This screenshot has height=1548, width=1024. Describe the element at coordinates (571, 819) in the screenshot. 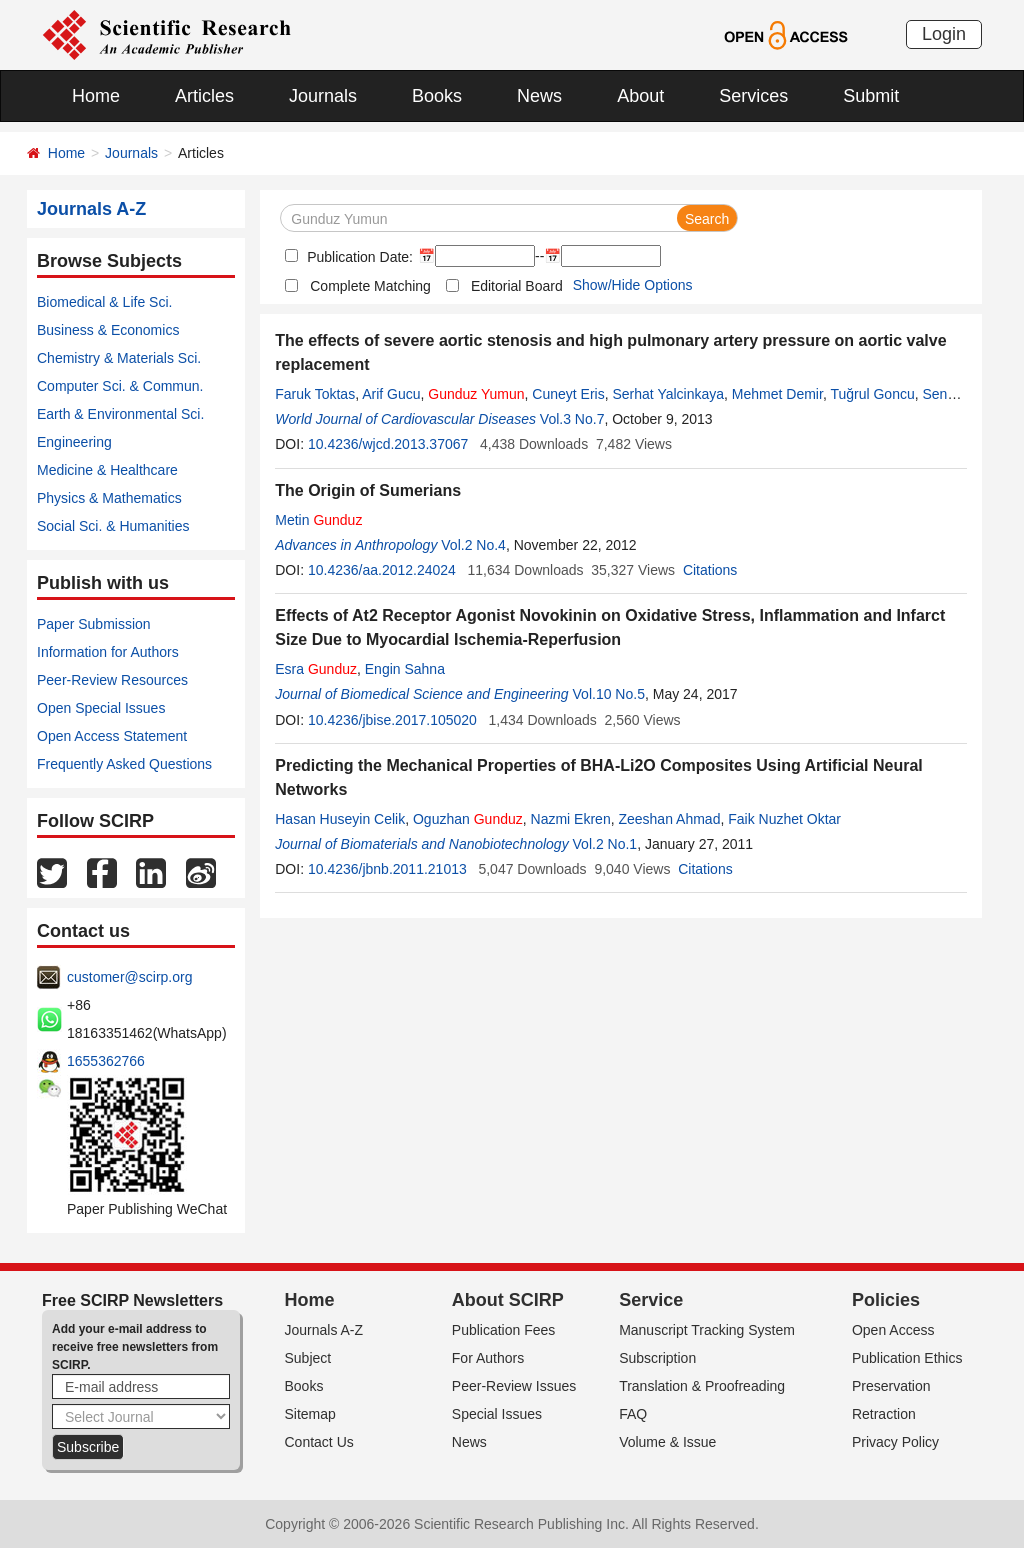

I see `Nazmi Ekren` at that location.